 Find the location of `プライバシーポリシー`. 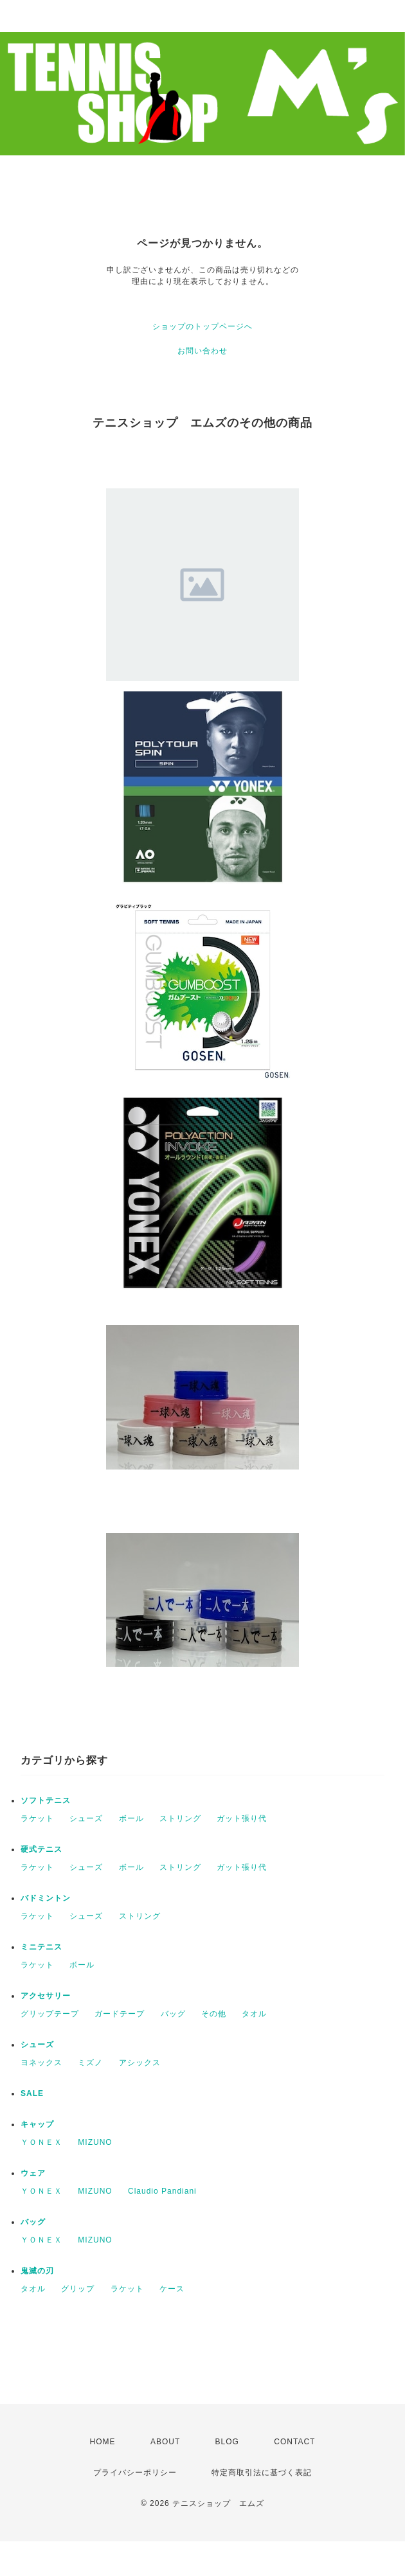

プライバシーポリシー is located at coordinates (135, 2472).